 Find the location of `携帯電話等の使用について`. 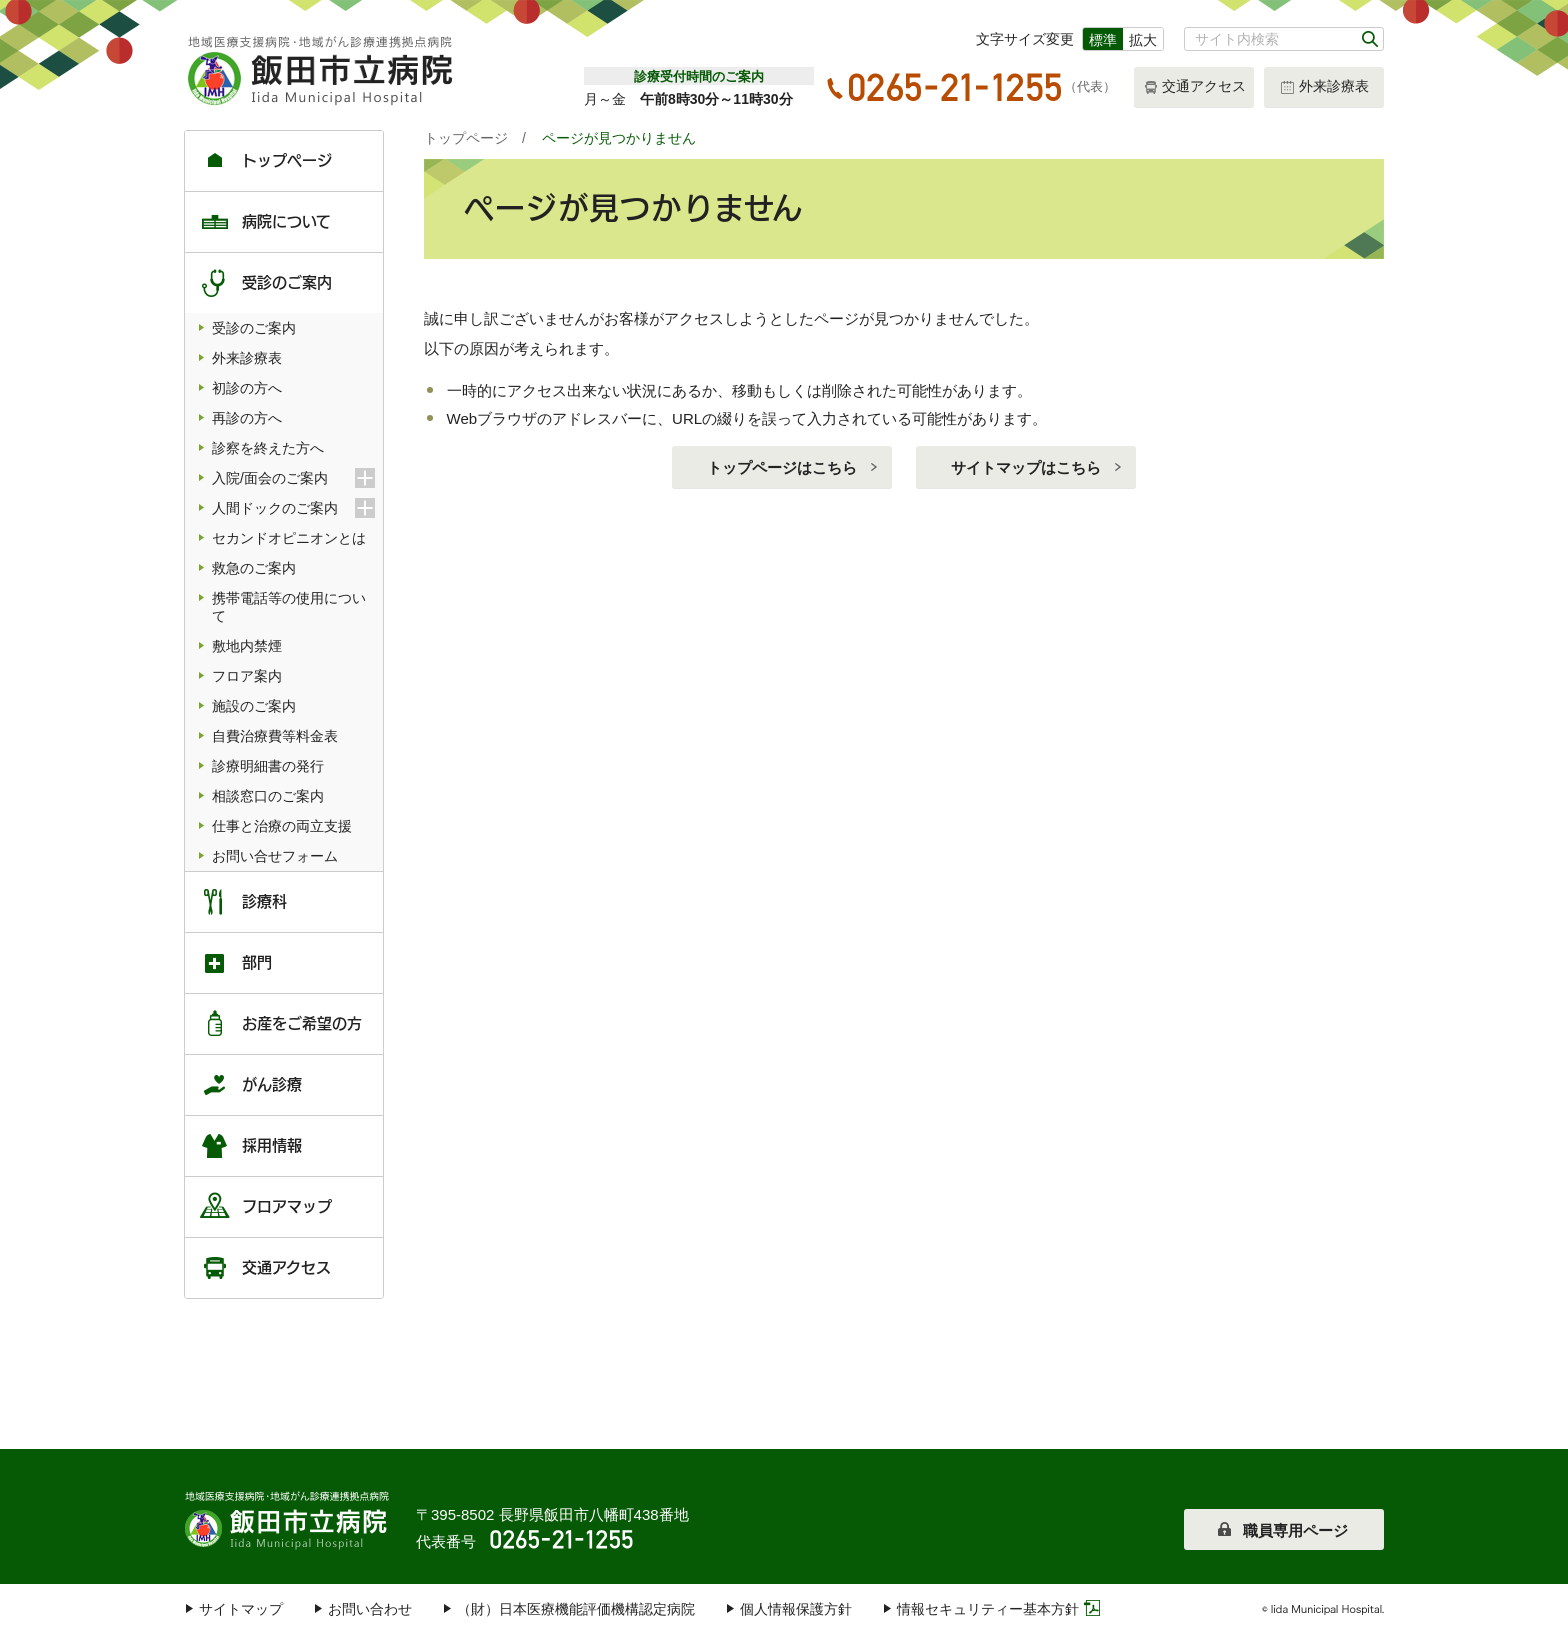

携帯電話等の使用について is located at coordinates (289, 607).